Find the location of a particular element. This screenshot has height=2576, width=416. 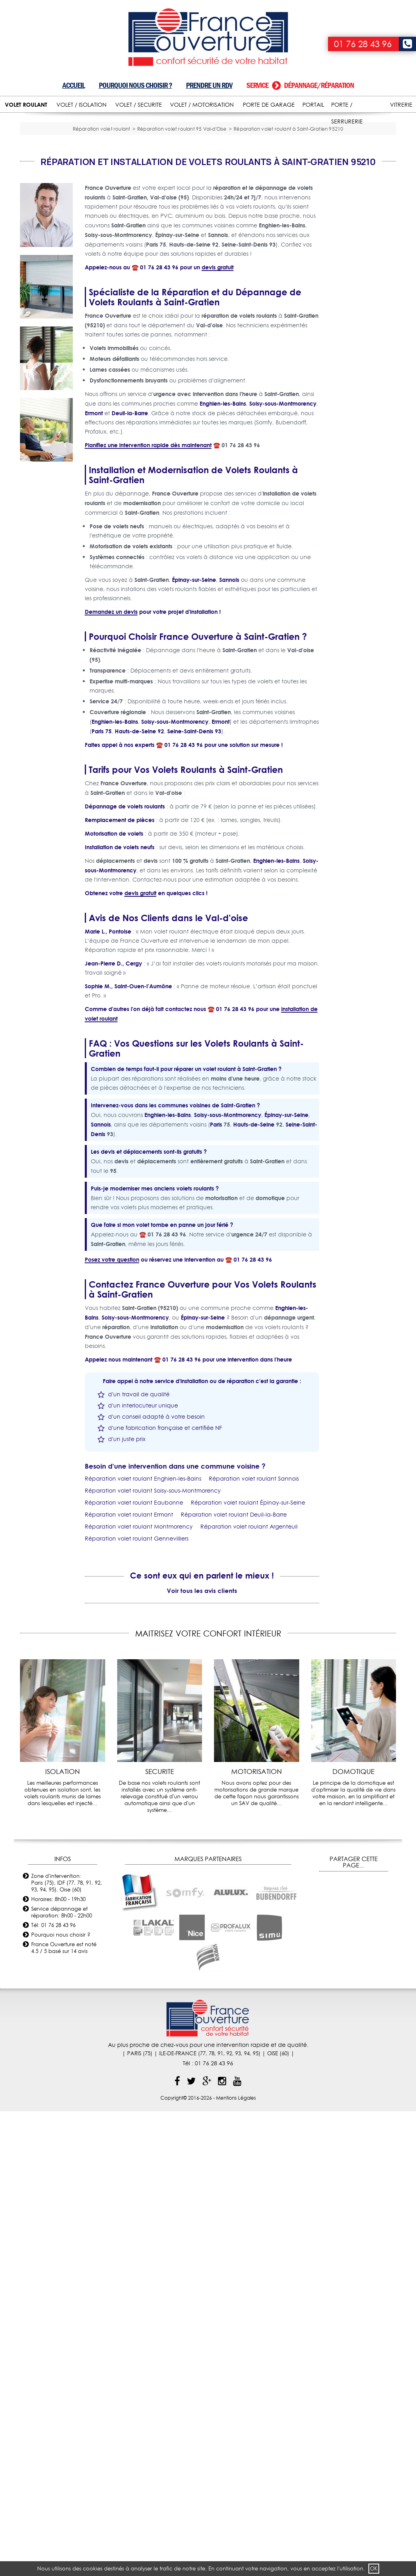

Prendre un RDV is located at coordinates (209, 85).